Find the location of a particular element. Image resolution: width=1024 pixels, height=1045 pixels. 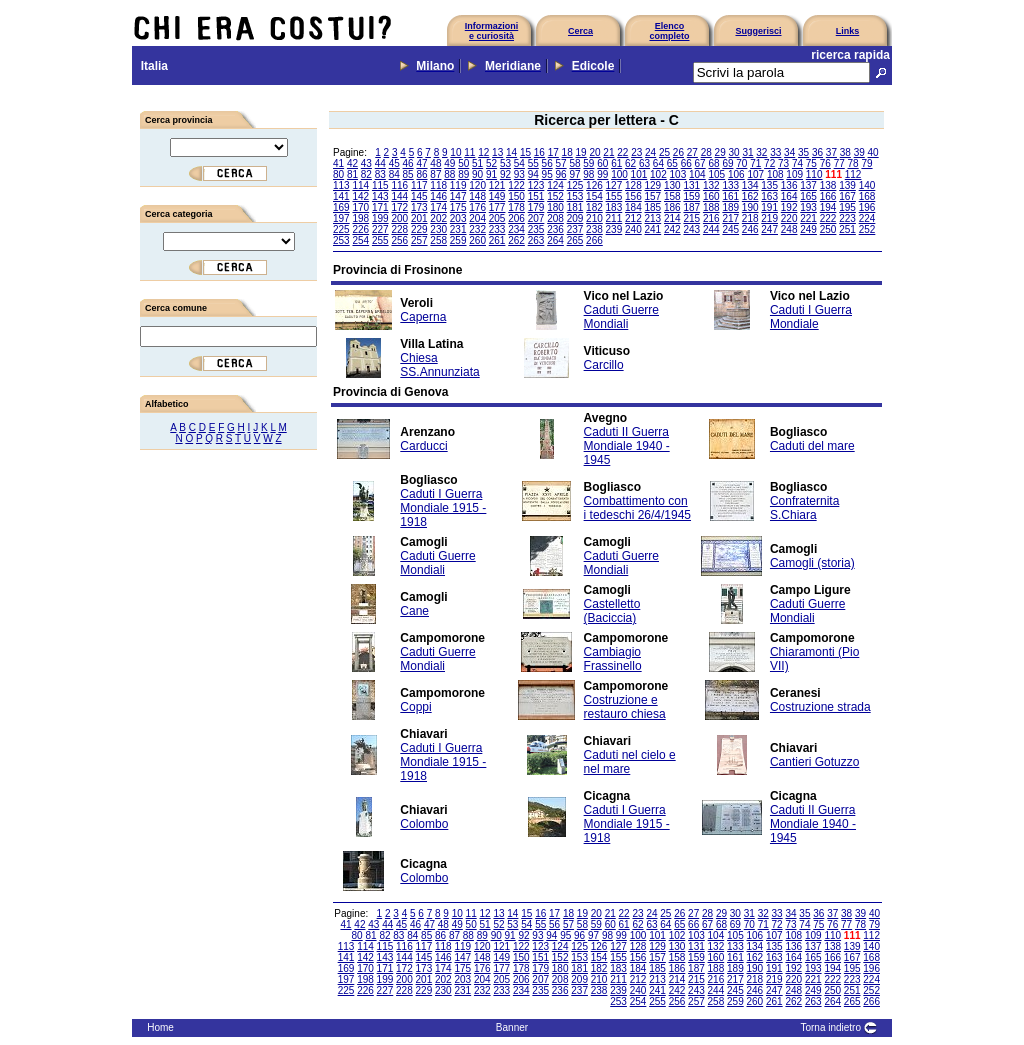

152 is located at coordinates (555, 196).